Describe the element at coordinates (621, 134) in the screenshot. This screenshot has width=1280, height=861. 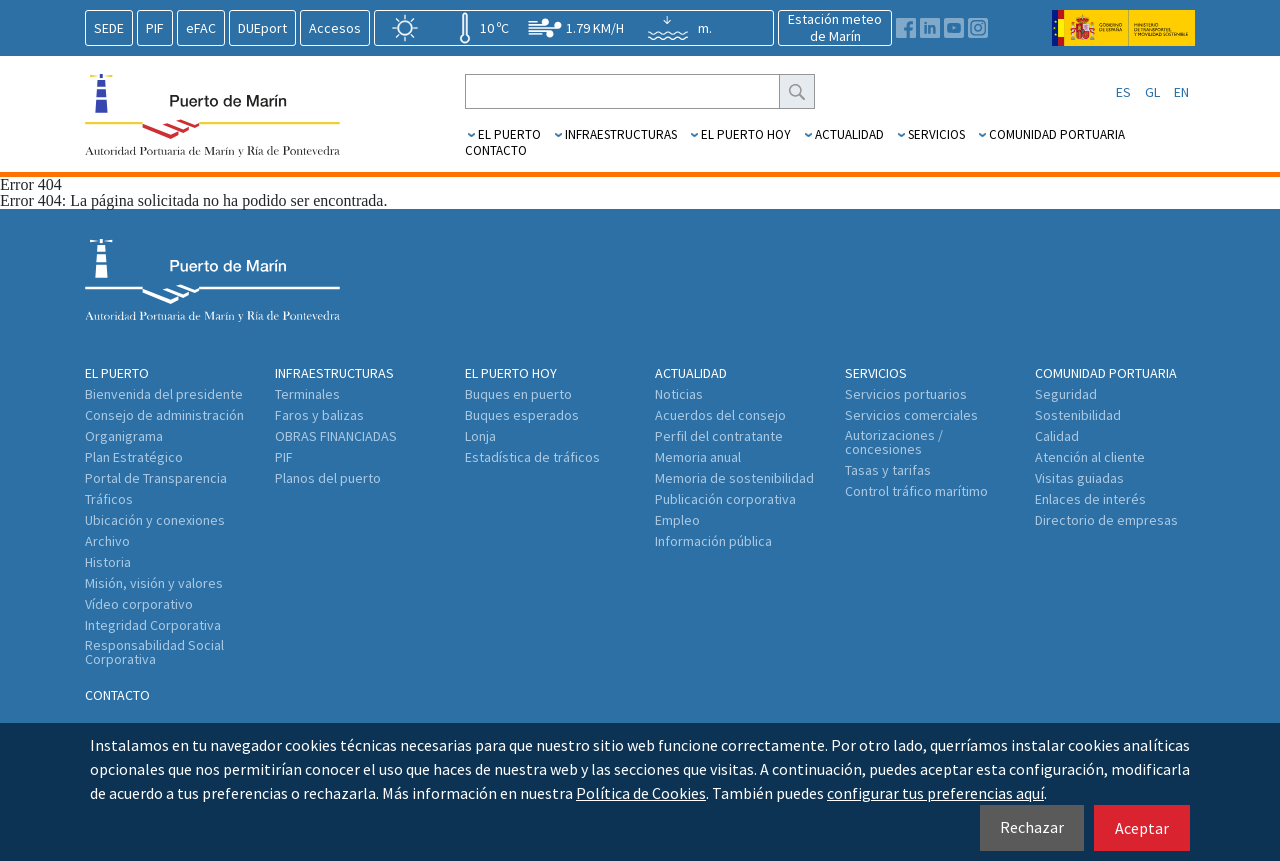
I see `Infraestructuras` at that location.